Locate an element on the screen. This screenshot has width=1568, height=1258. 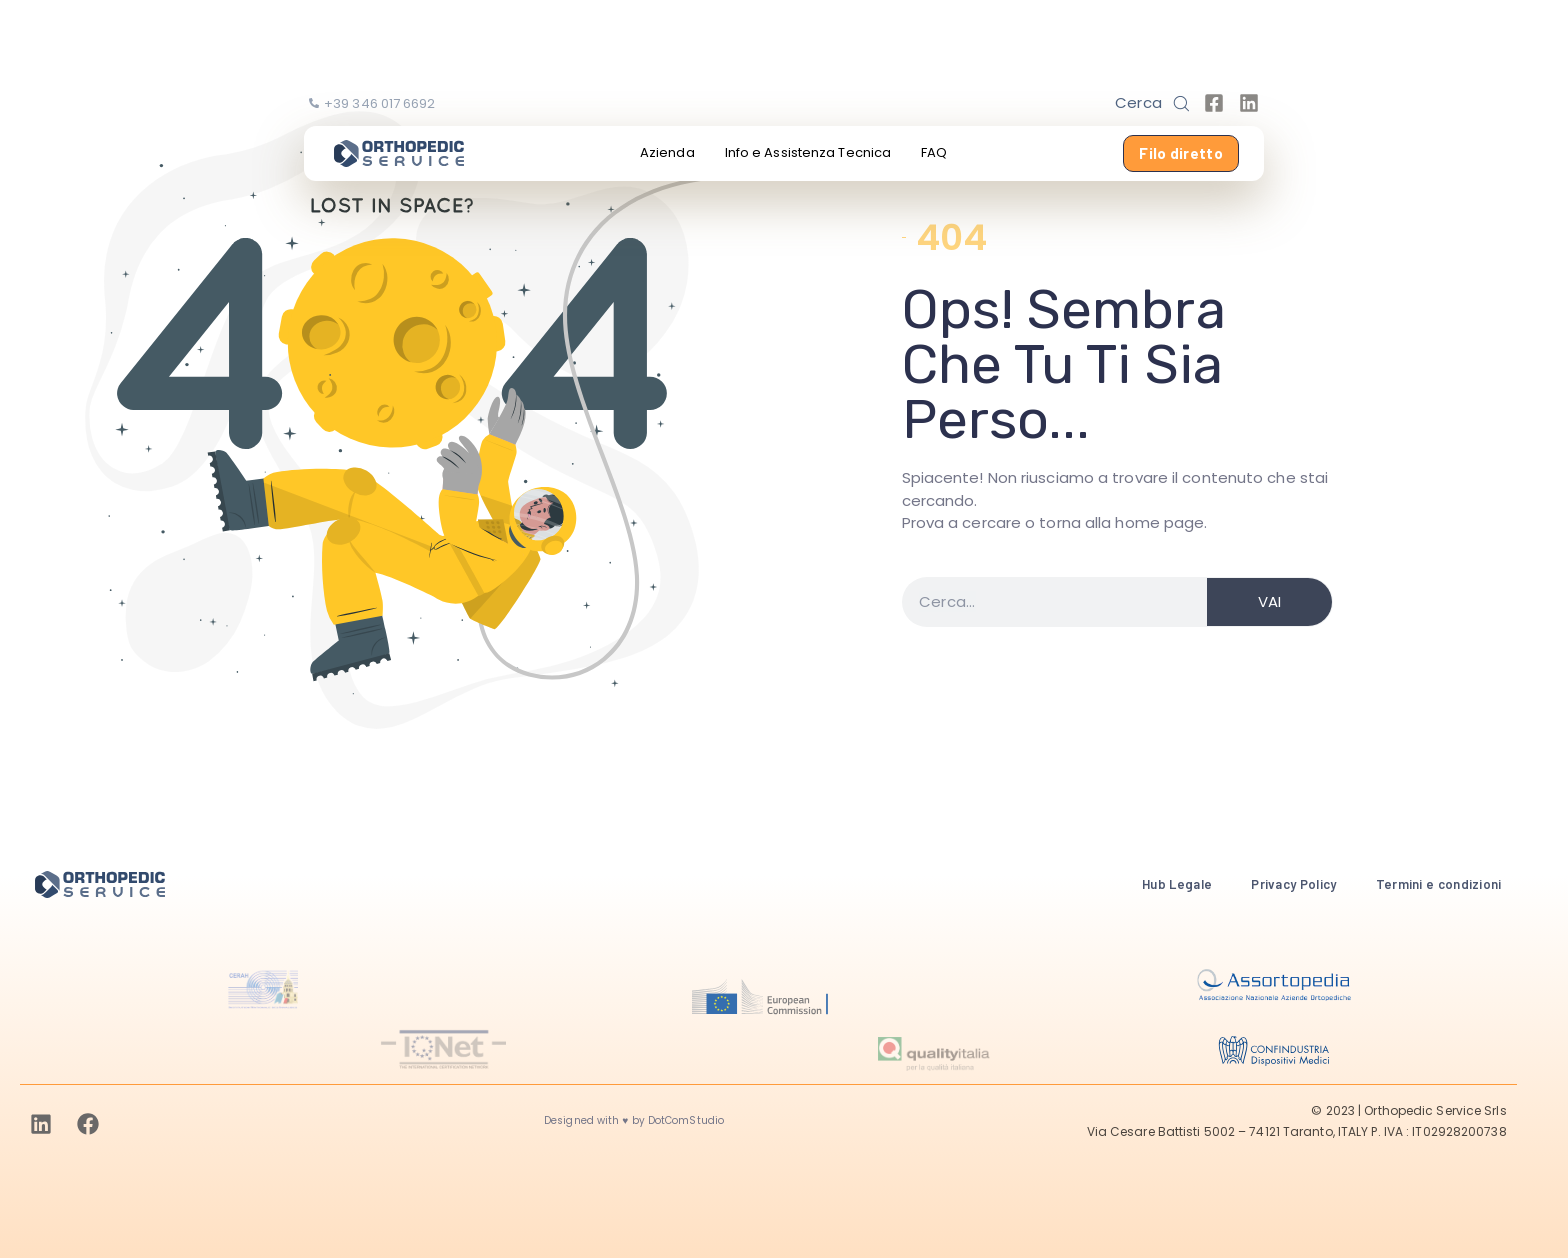
Hub Legale is located at coordinates (1177, 884).